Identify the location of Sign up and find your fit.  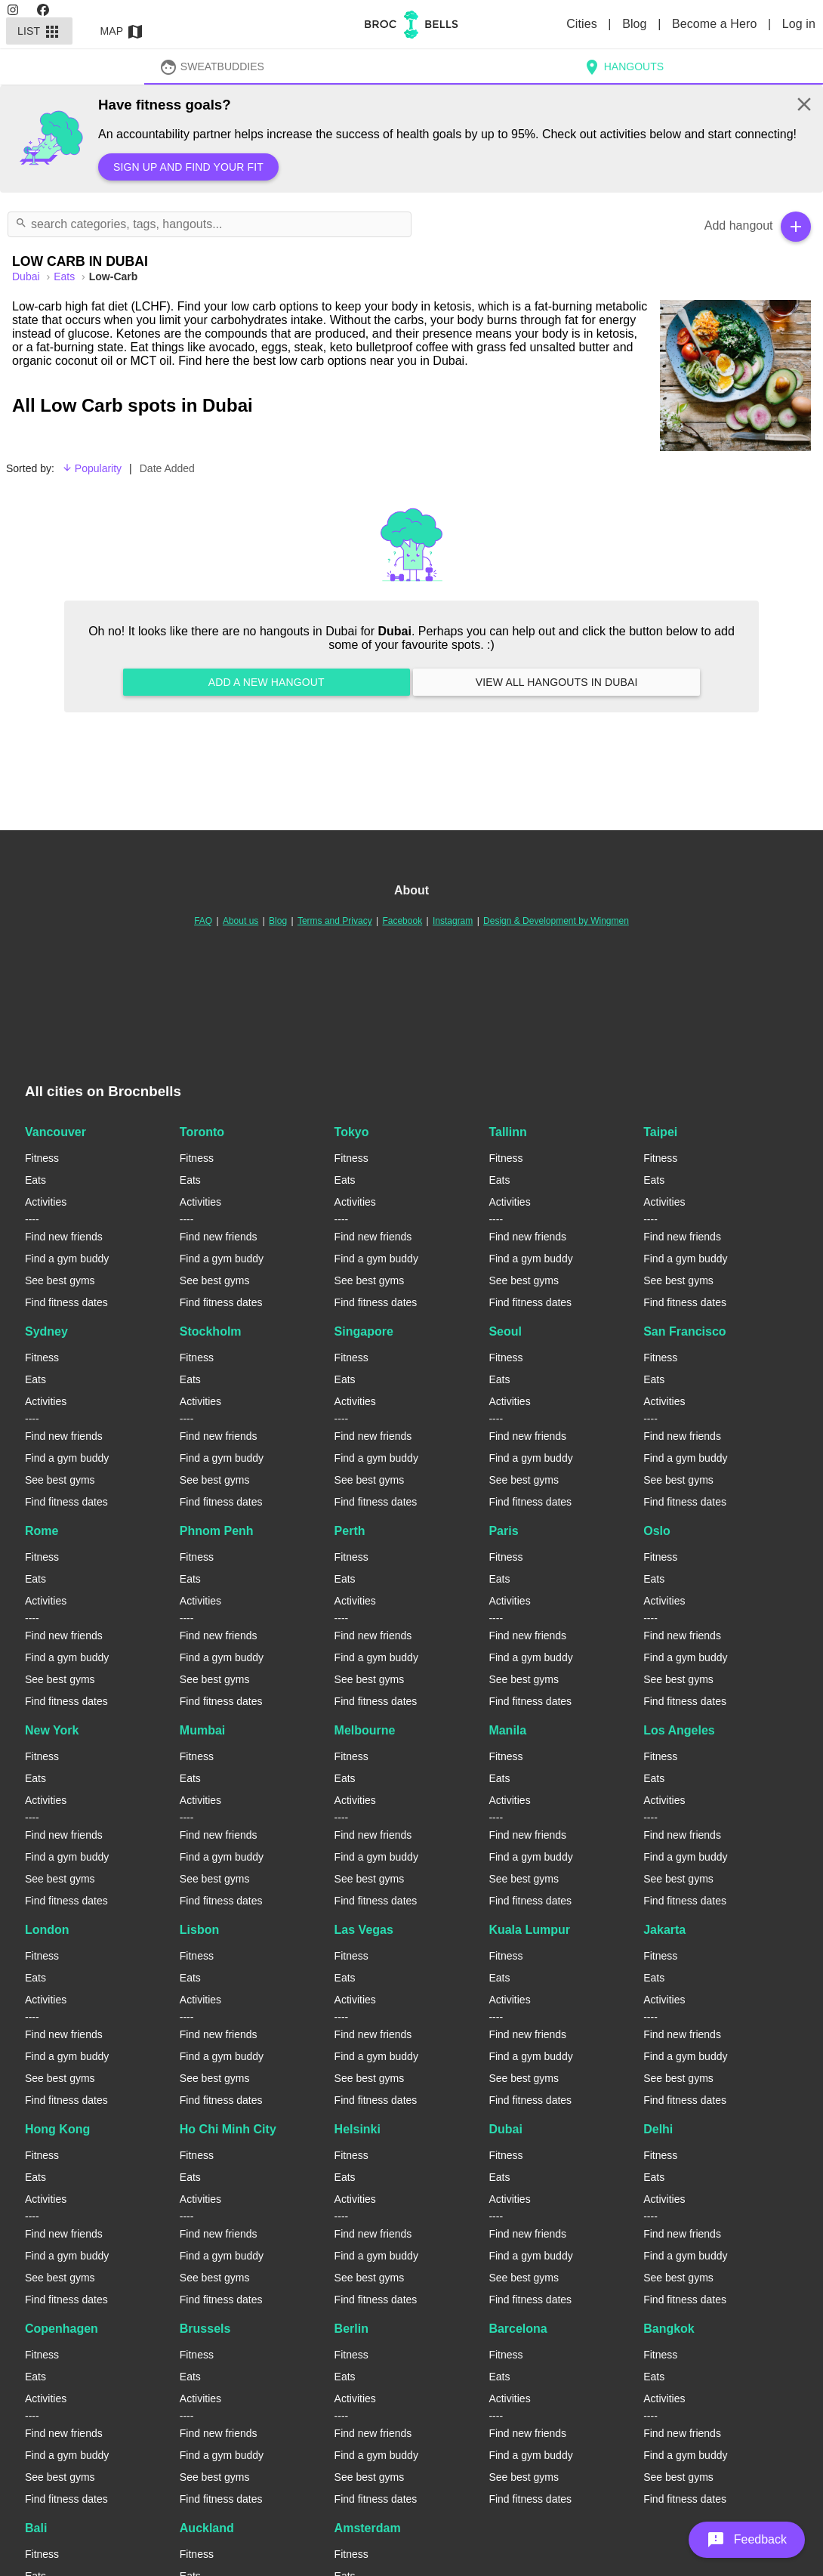
(188, 167).